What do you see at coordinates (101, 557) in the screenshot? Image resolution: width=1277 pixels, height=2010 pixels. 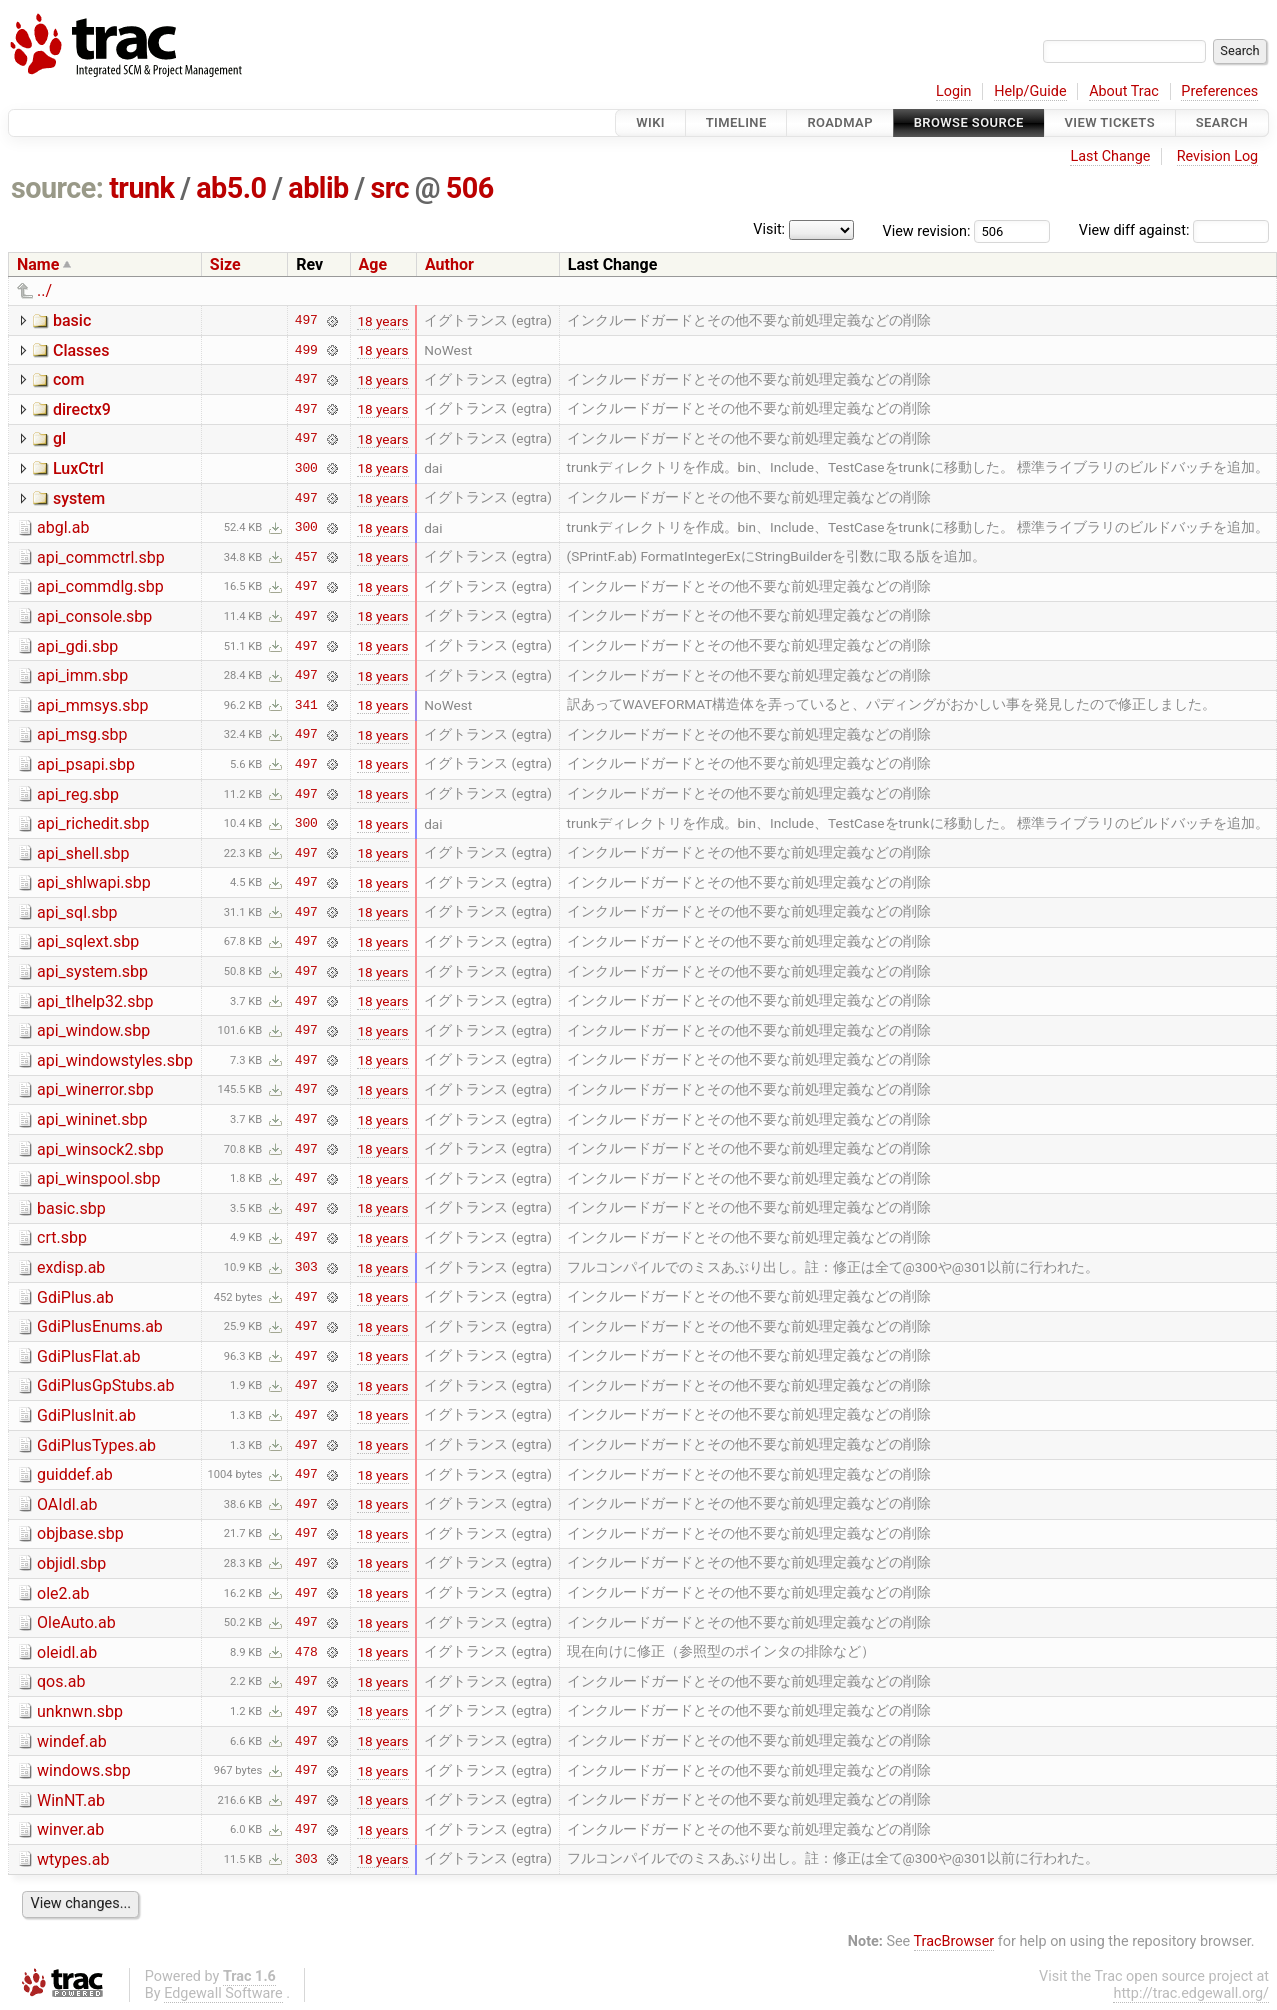 I see `api_commctrl.sbp` at bounding box center [101, 557].